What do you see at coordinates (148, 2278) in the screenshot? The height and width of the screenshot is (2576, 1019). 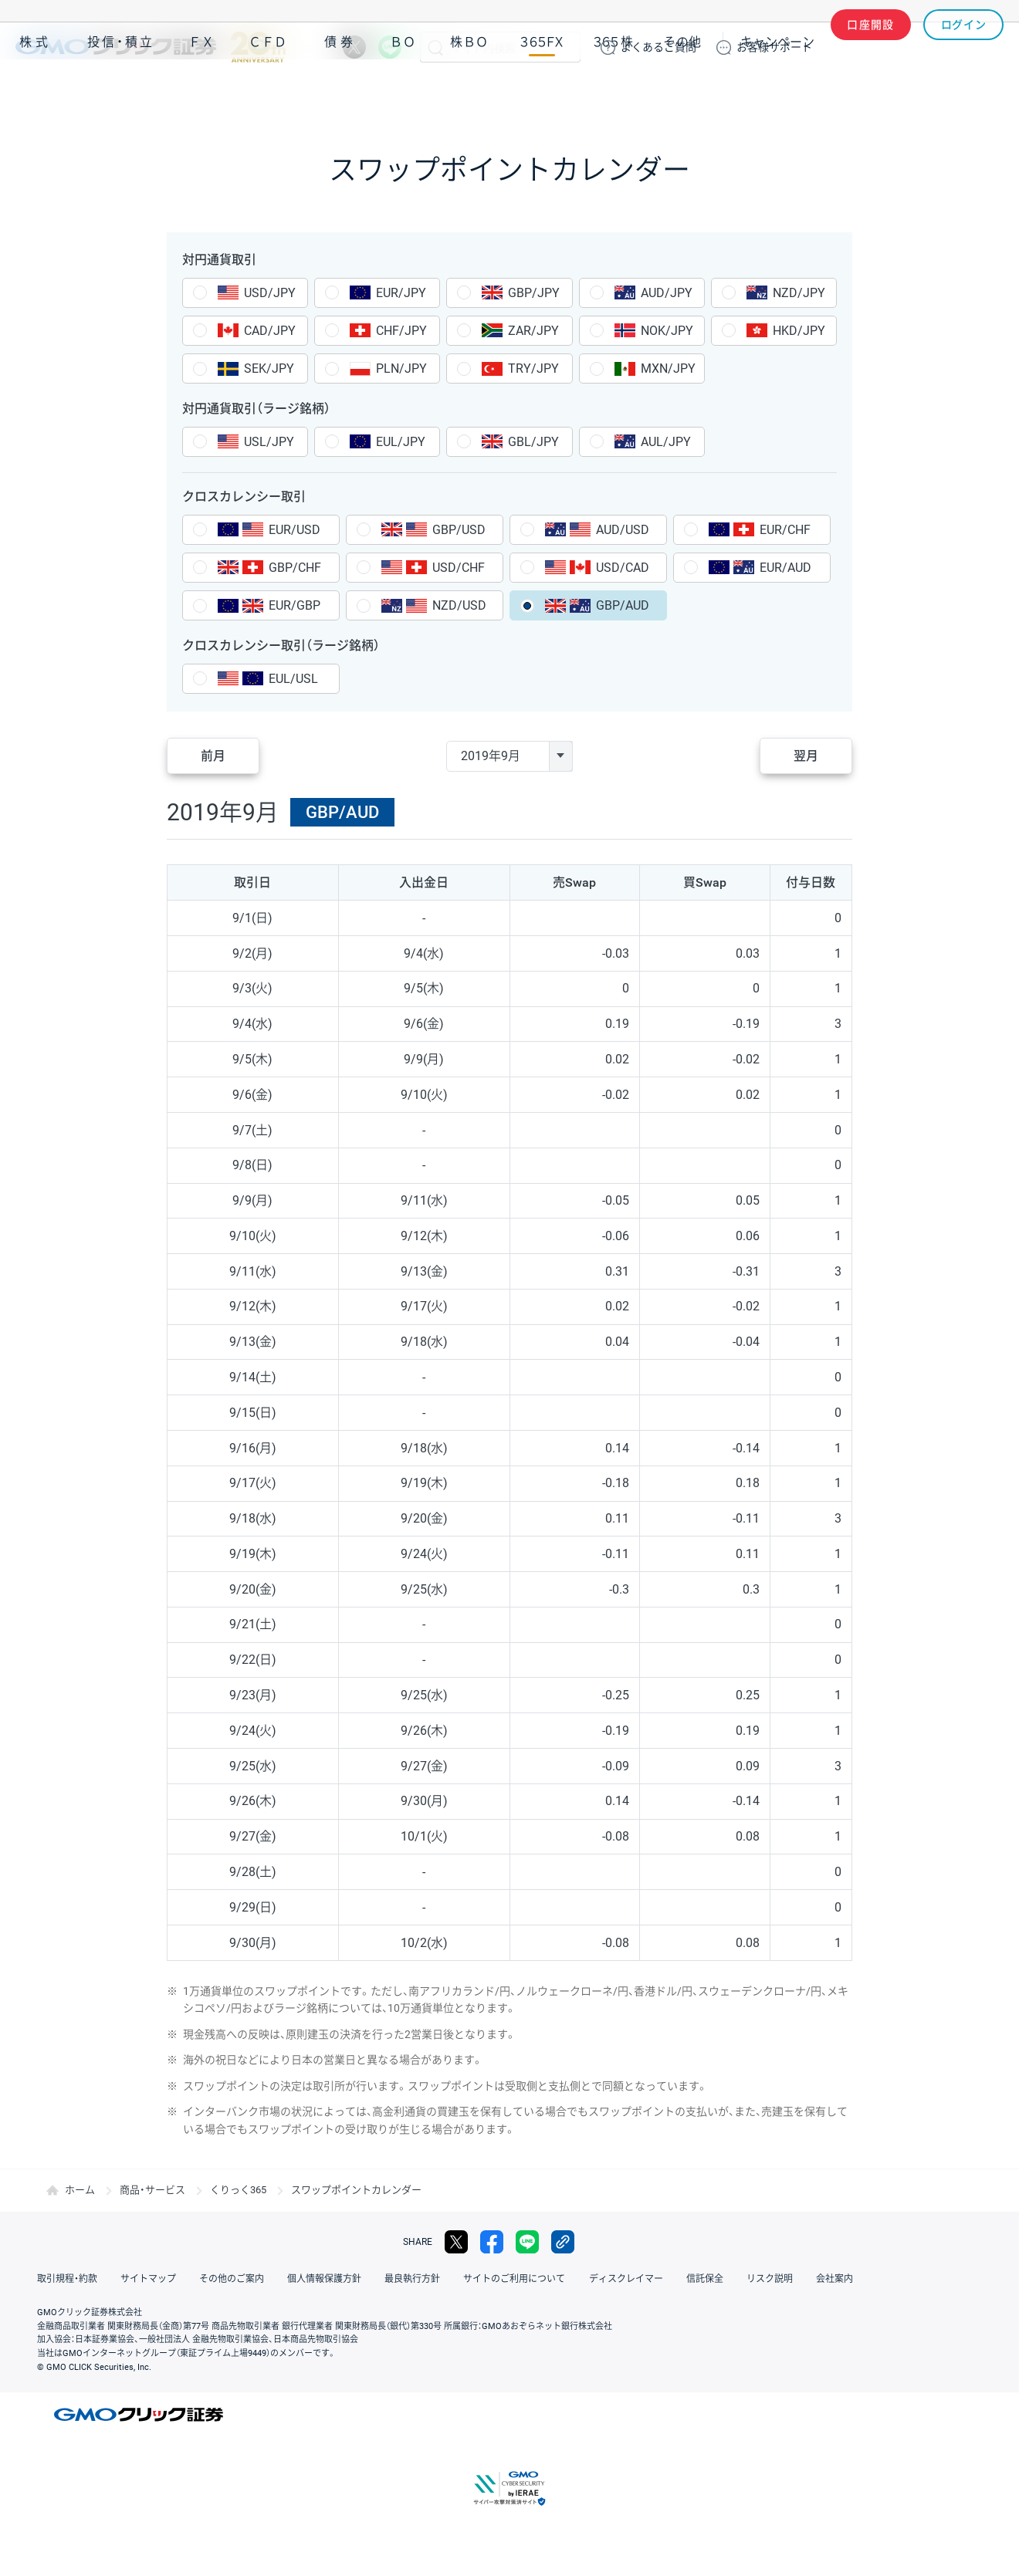 I see `サイトマップ` at bounding box center [148, 2278].